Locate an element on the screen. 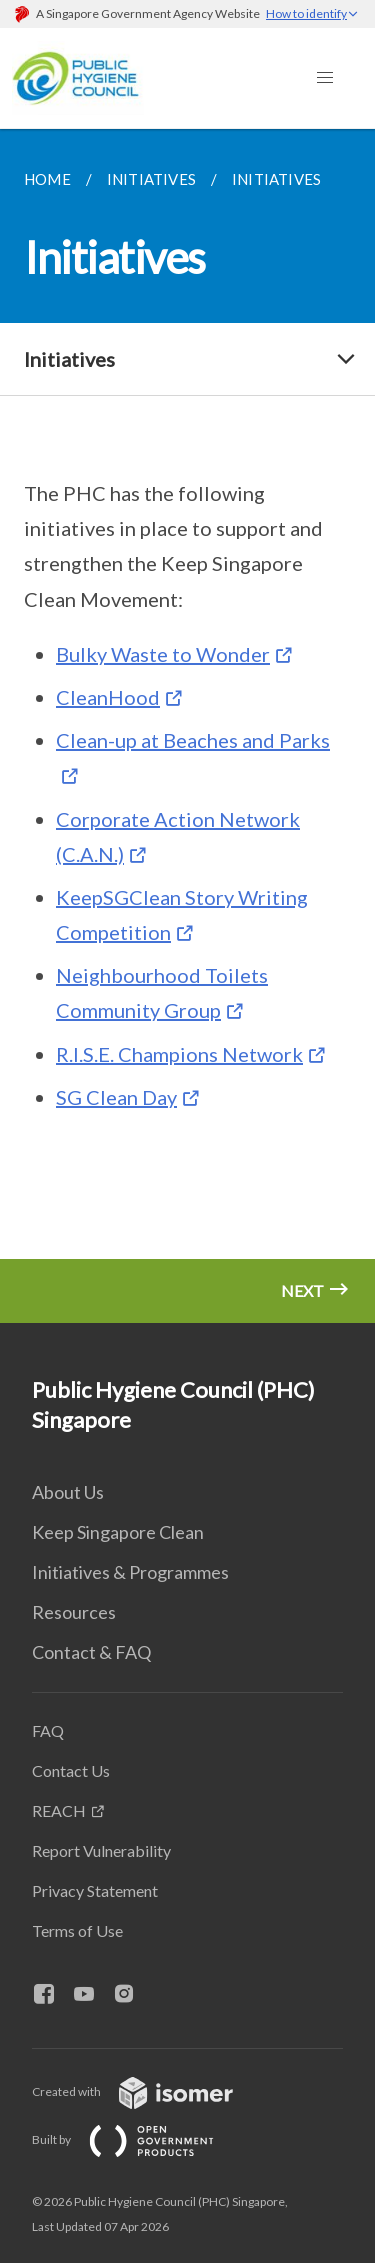 The width and height of the screenshot is (375, 2263). Built by is located at coordinates (139, 2139).